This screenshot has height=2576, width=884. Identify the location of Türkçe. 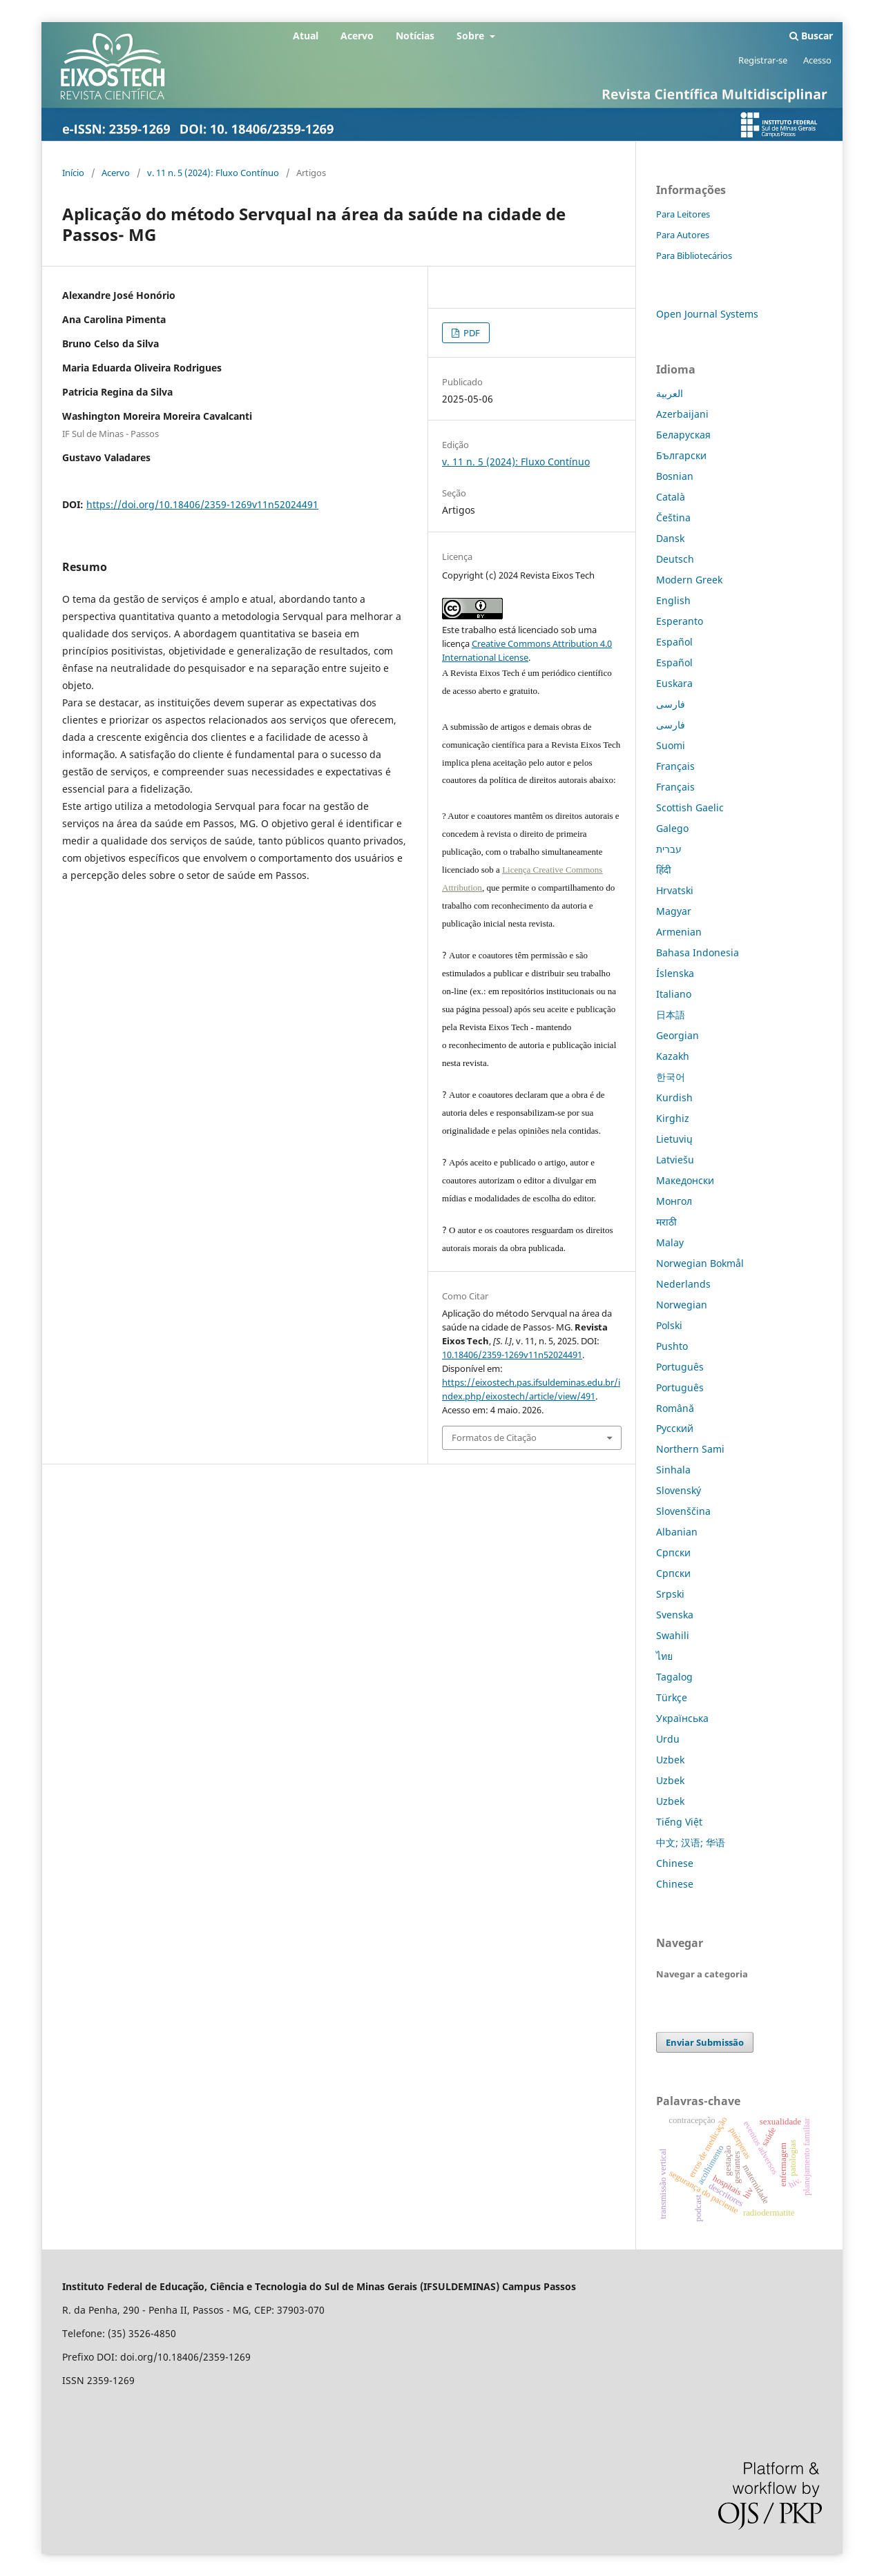
(671, 1697).